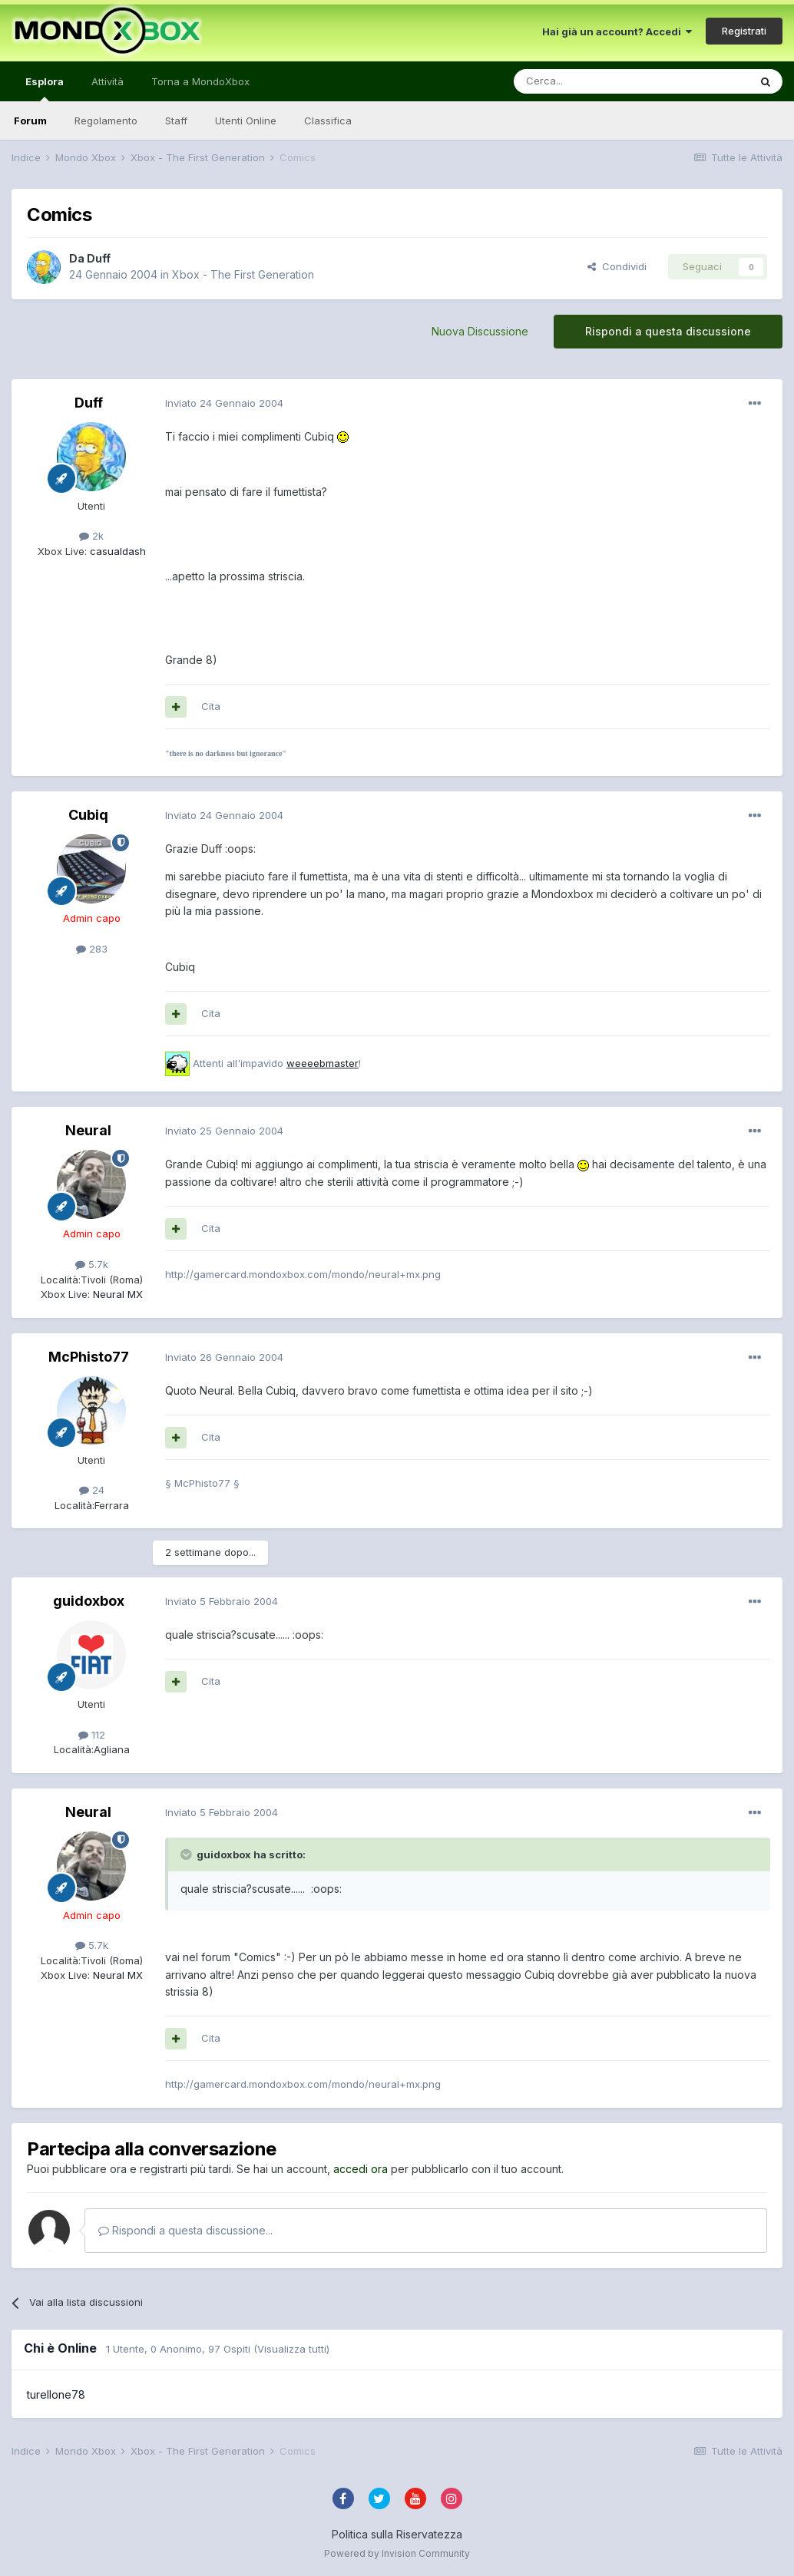 The height and width of the screenshot is (2576, 794). I want to click on [Cerca], so click(585, 81).